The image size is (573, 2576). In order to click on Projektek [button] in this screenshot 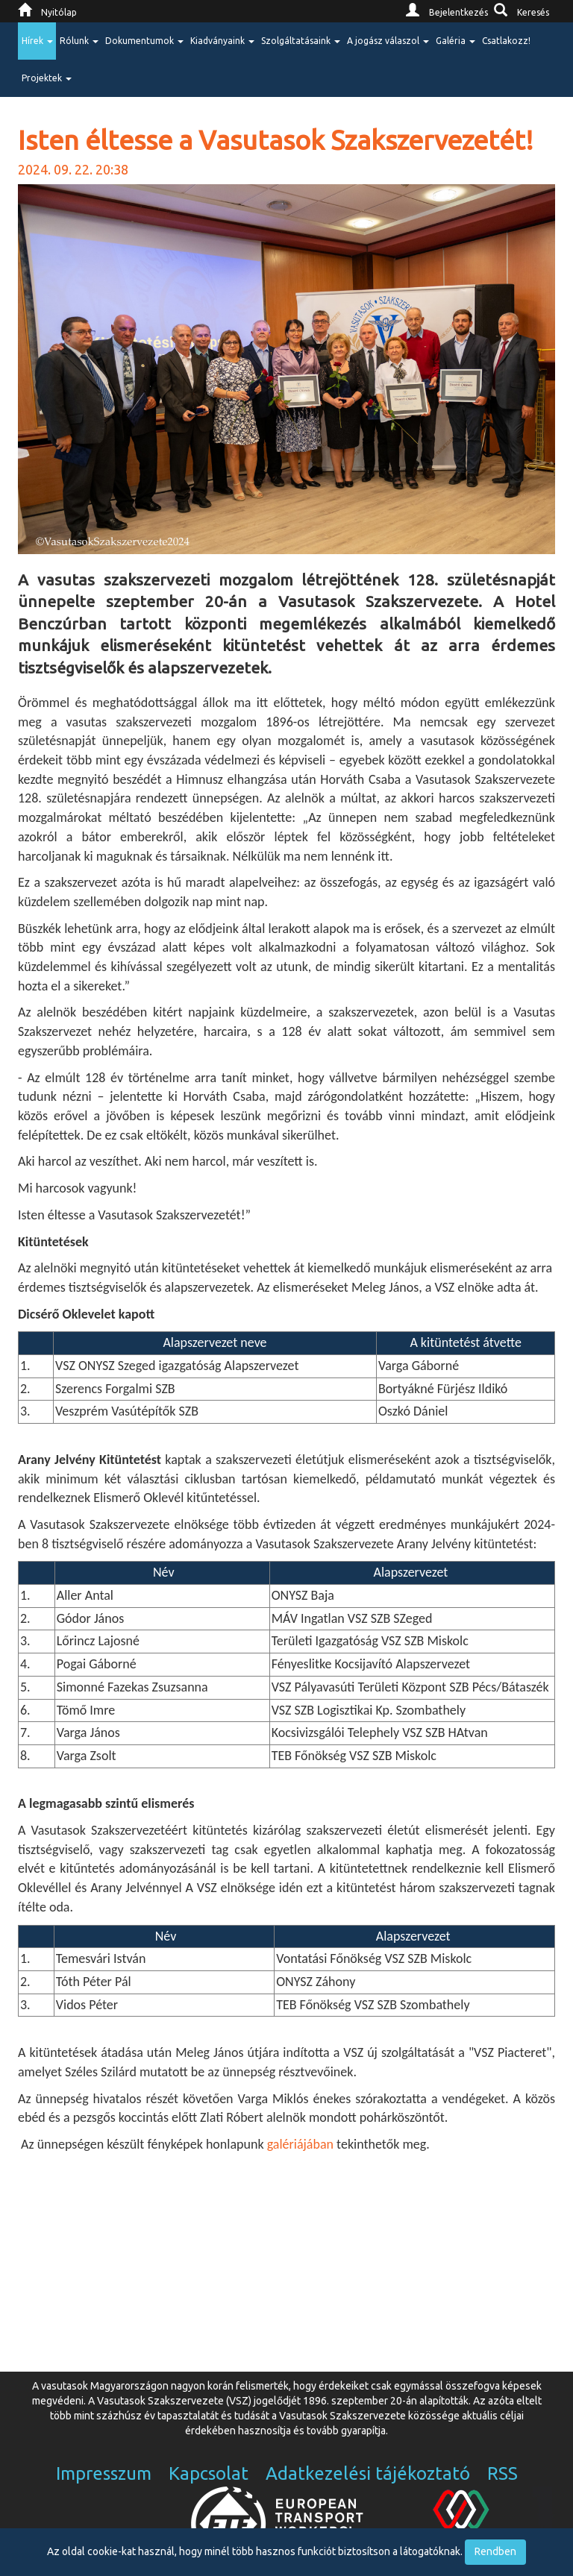, I will do `click(47, 78)`.